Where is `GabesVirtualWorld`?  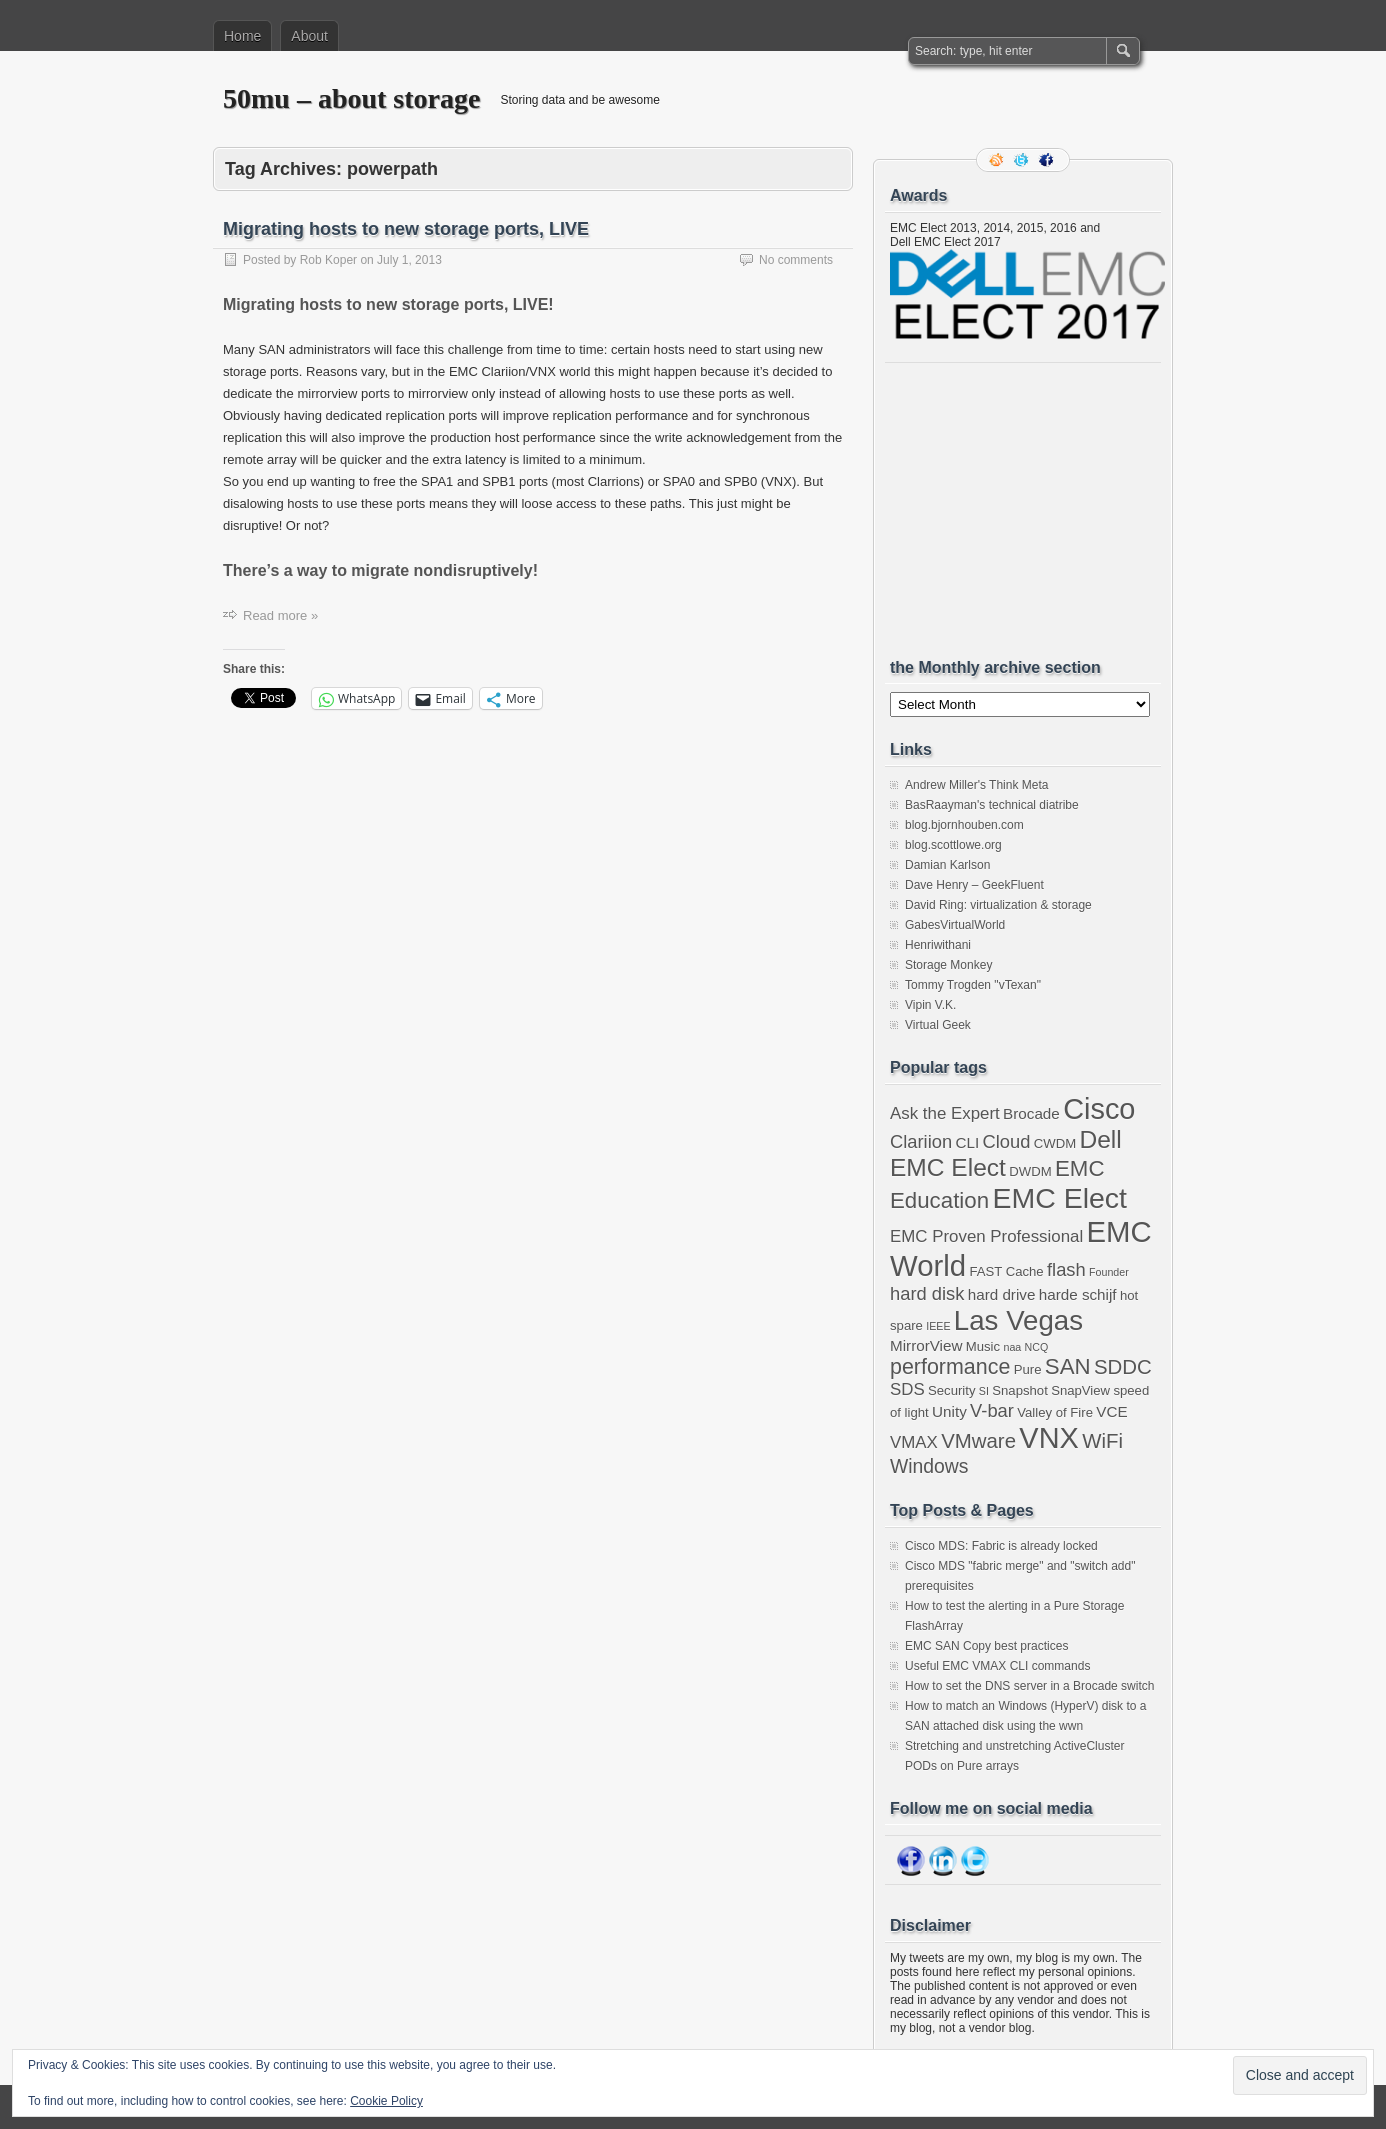
GabesVirtualWorld is located at coordinates (955, 925).